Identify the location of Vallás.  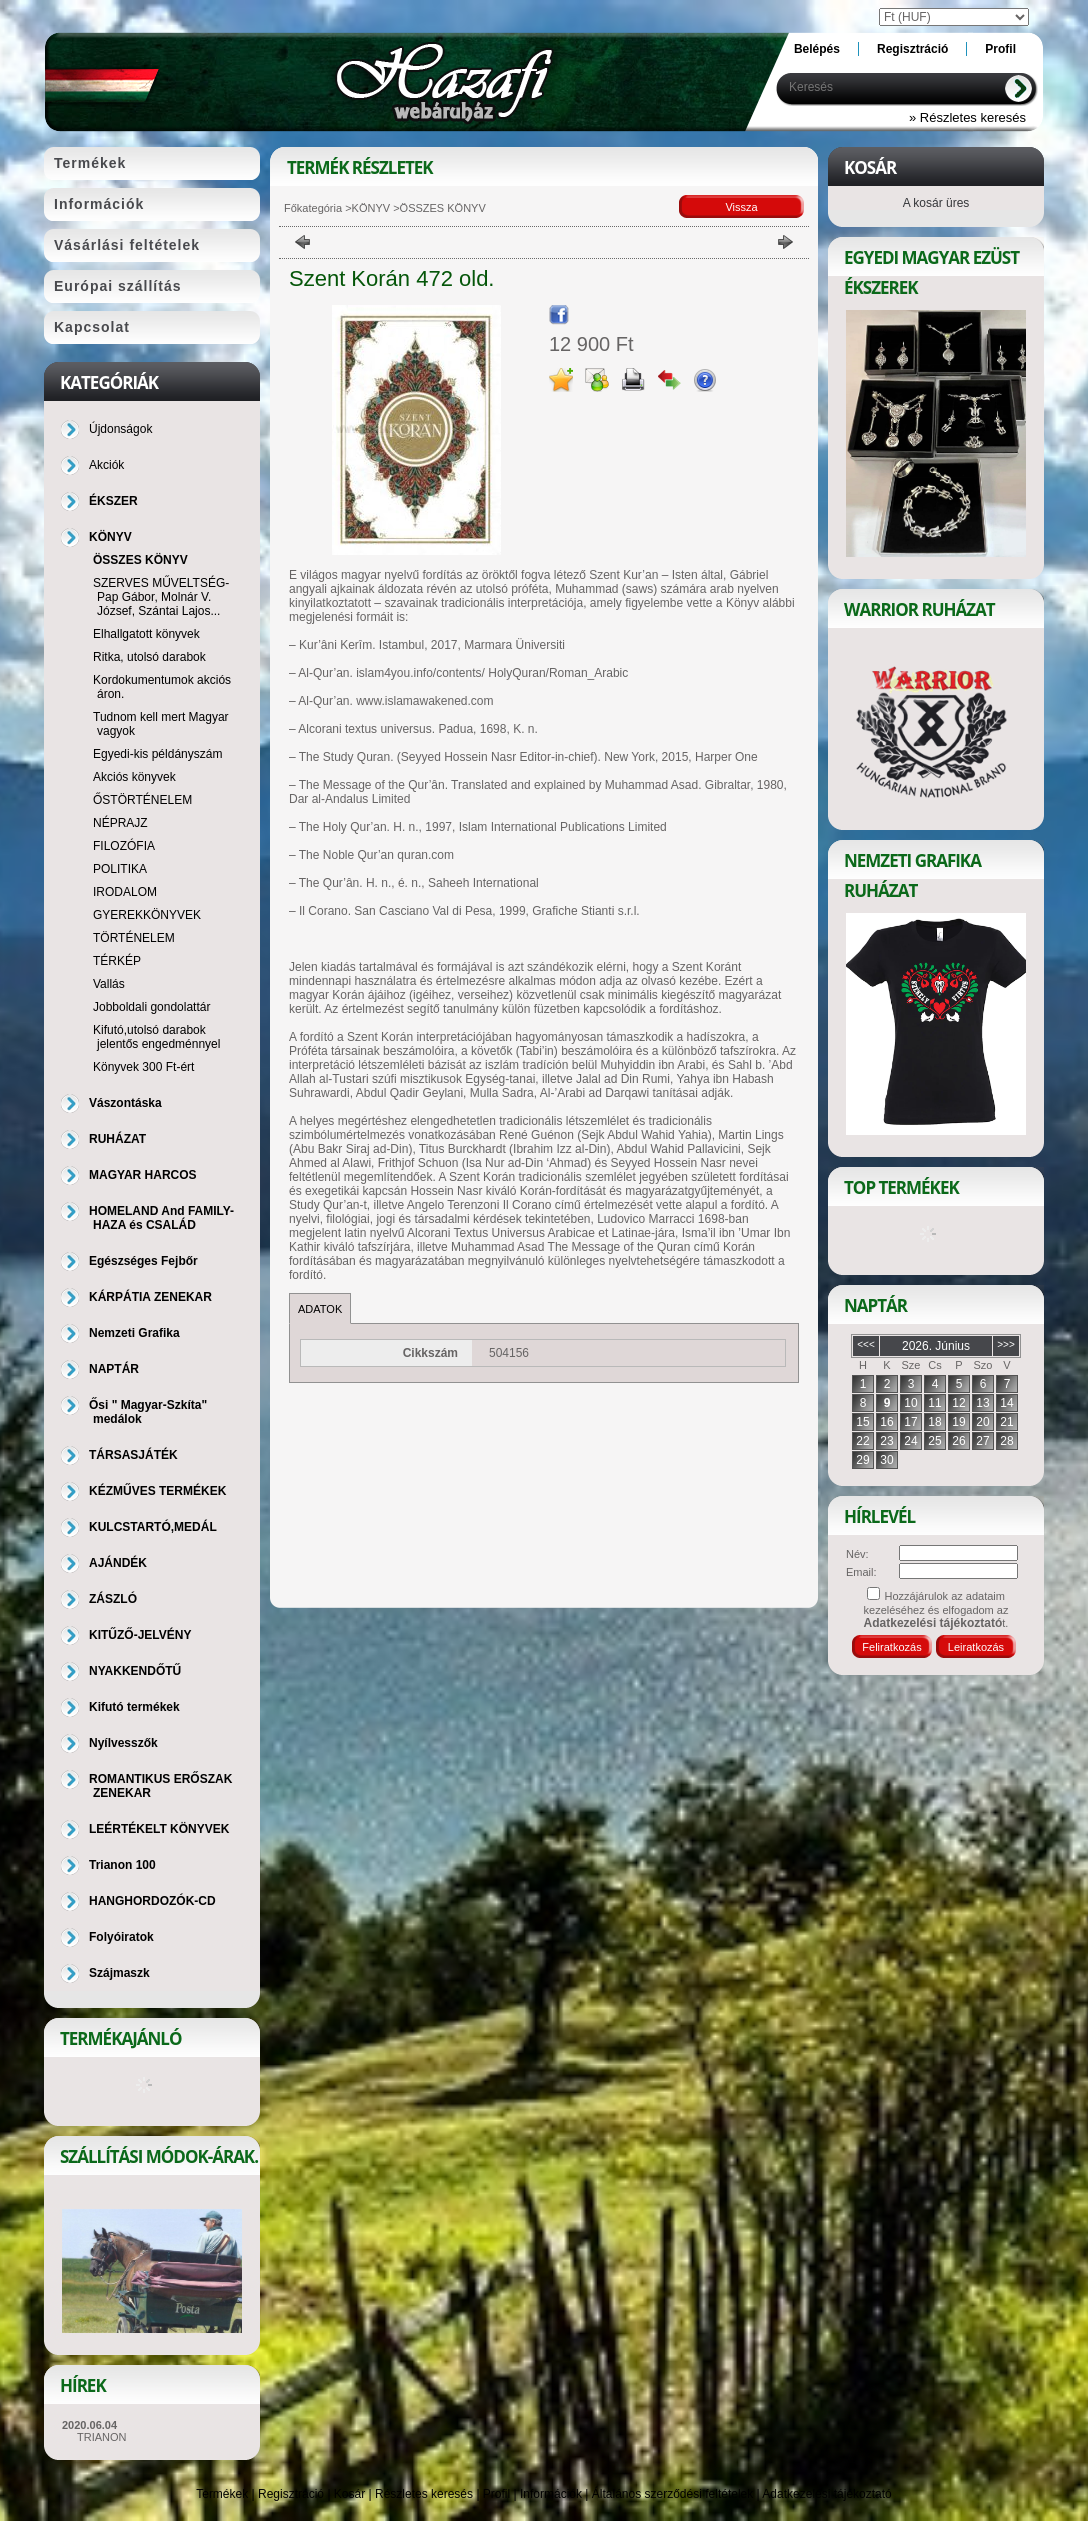
(109, 984).